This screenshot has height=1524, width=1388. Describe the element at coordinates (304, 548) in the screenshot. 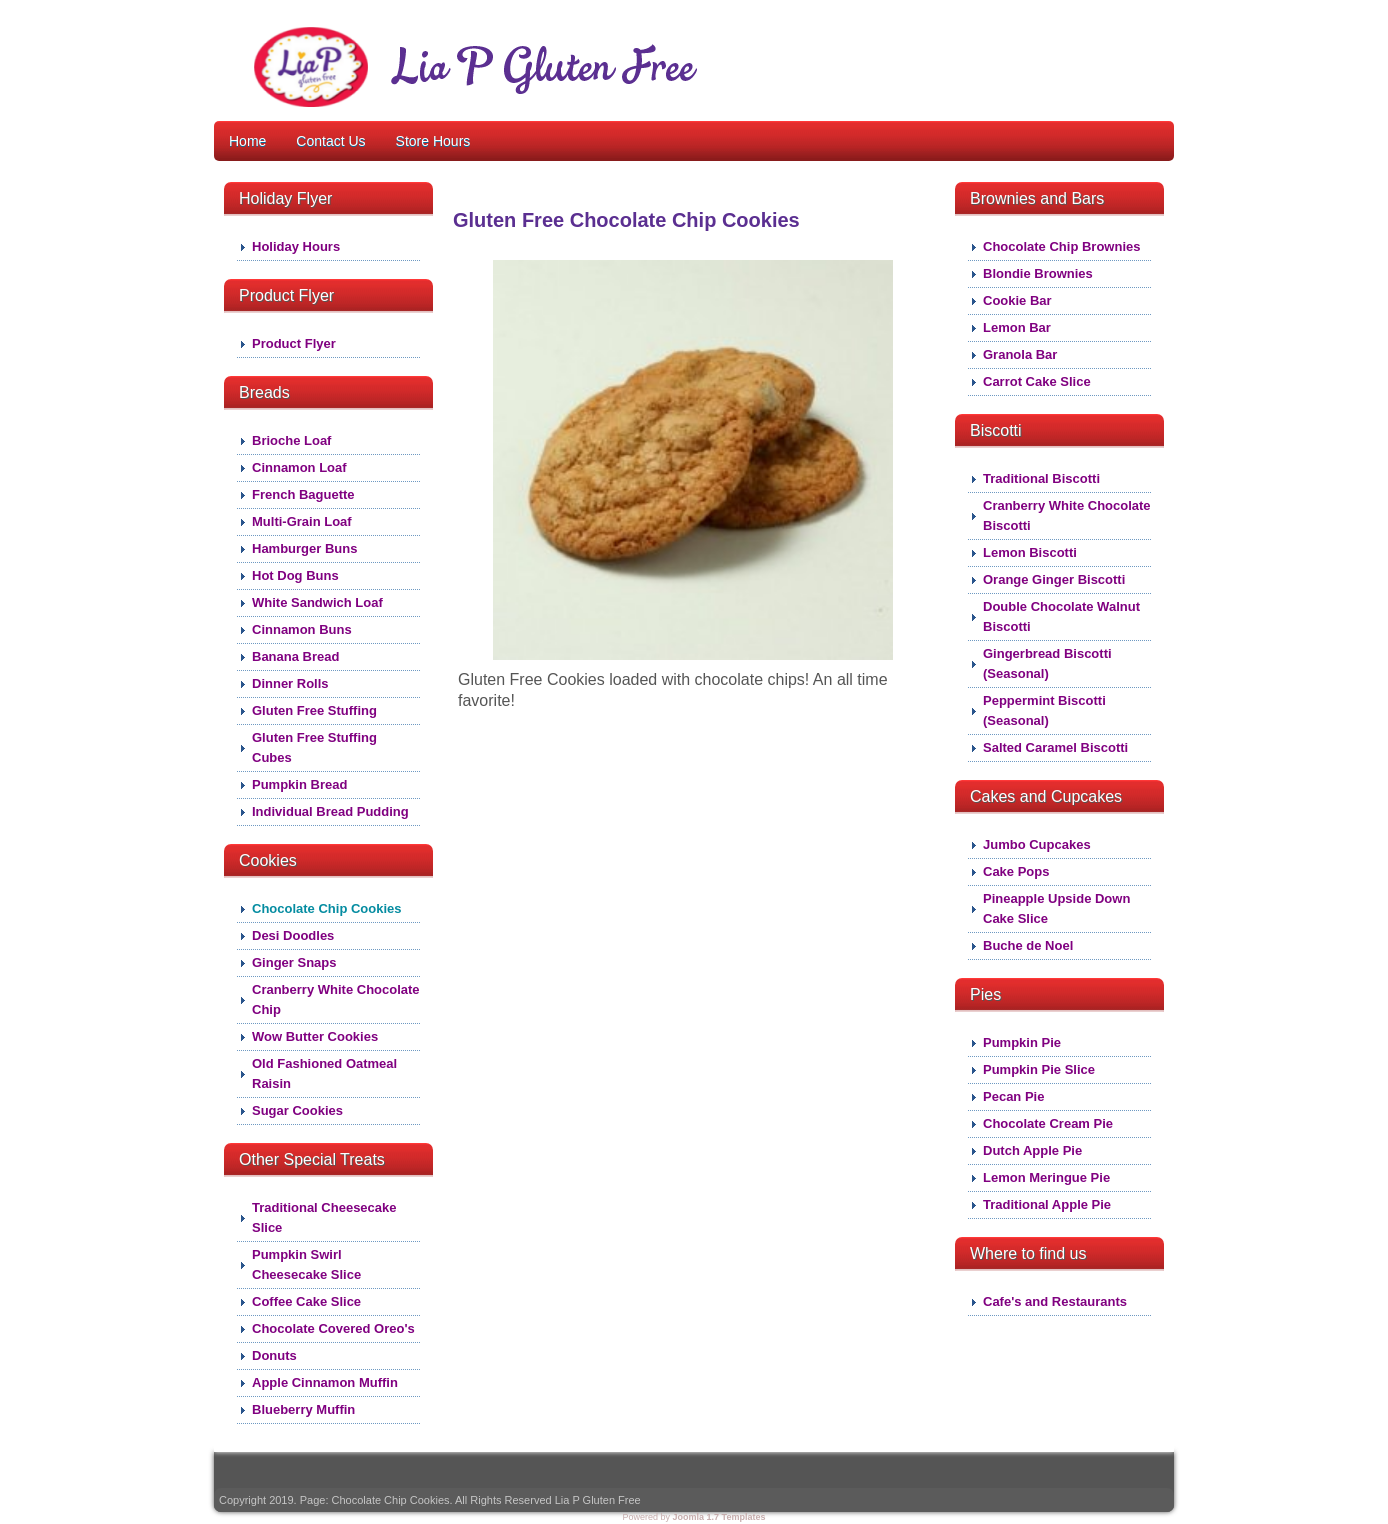

I see `Hamburger Buns` at that location.